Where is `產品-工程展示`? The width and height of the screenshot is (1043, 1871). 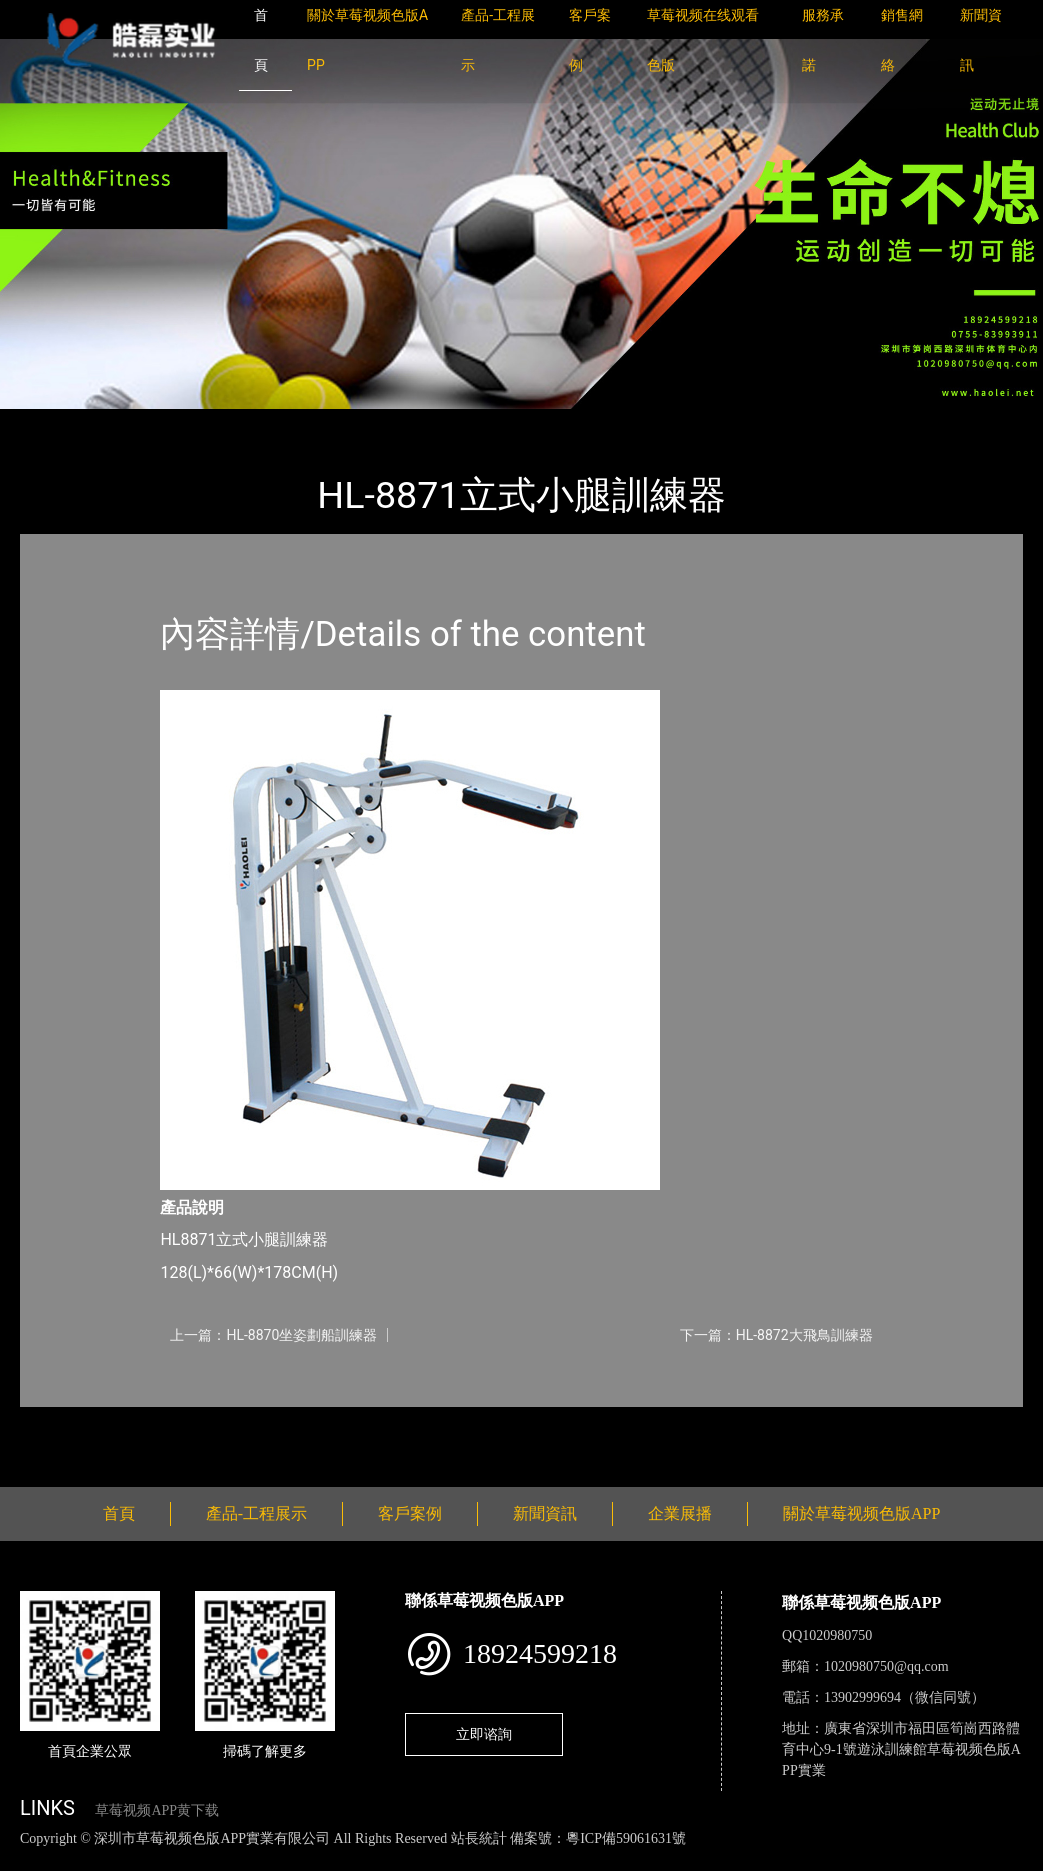
產品-工程展示 is located at coordinates (140, 422).